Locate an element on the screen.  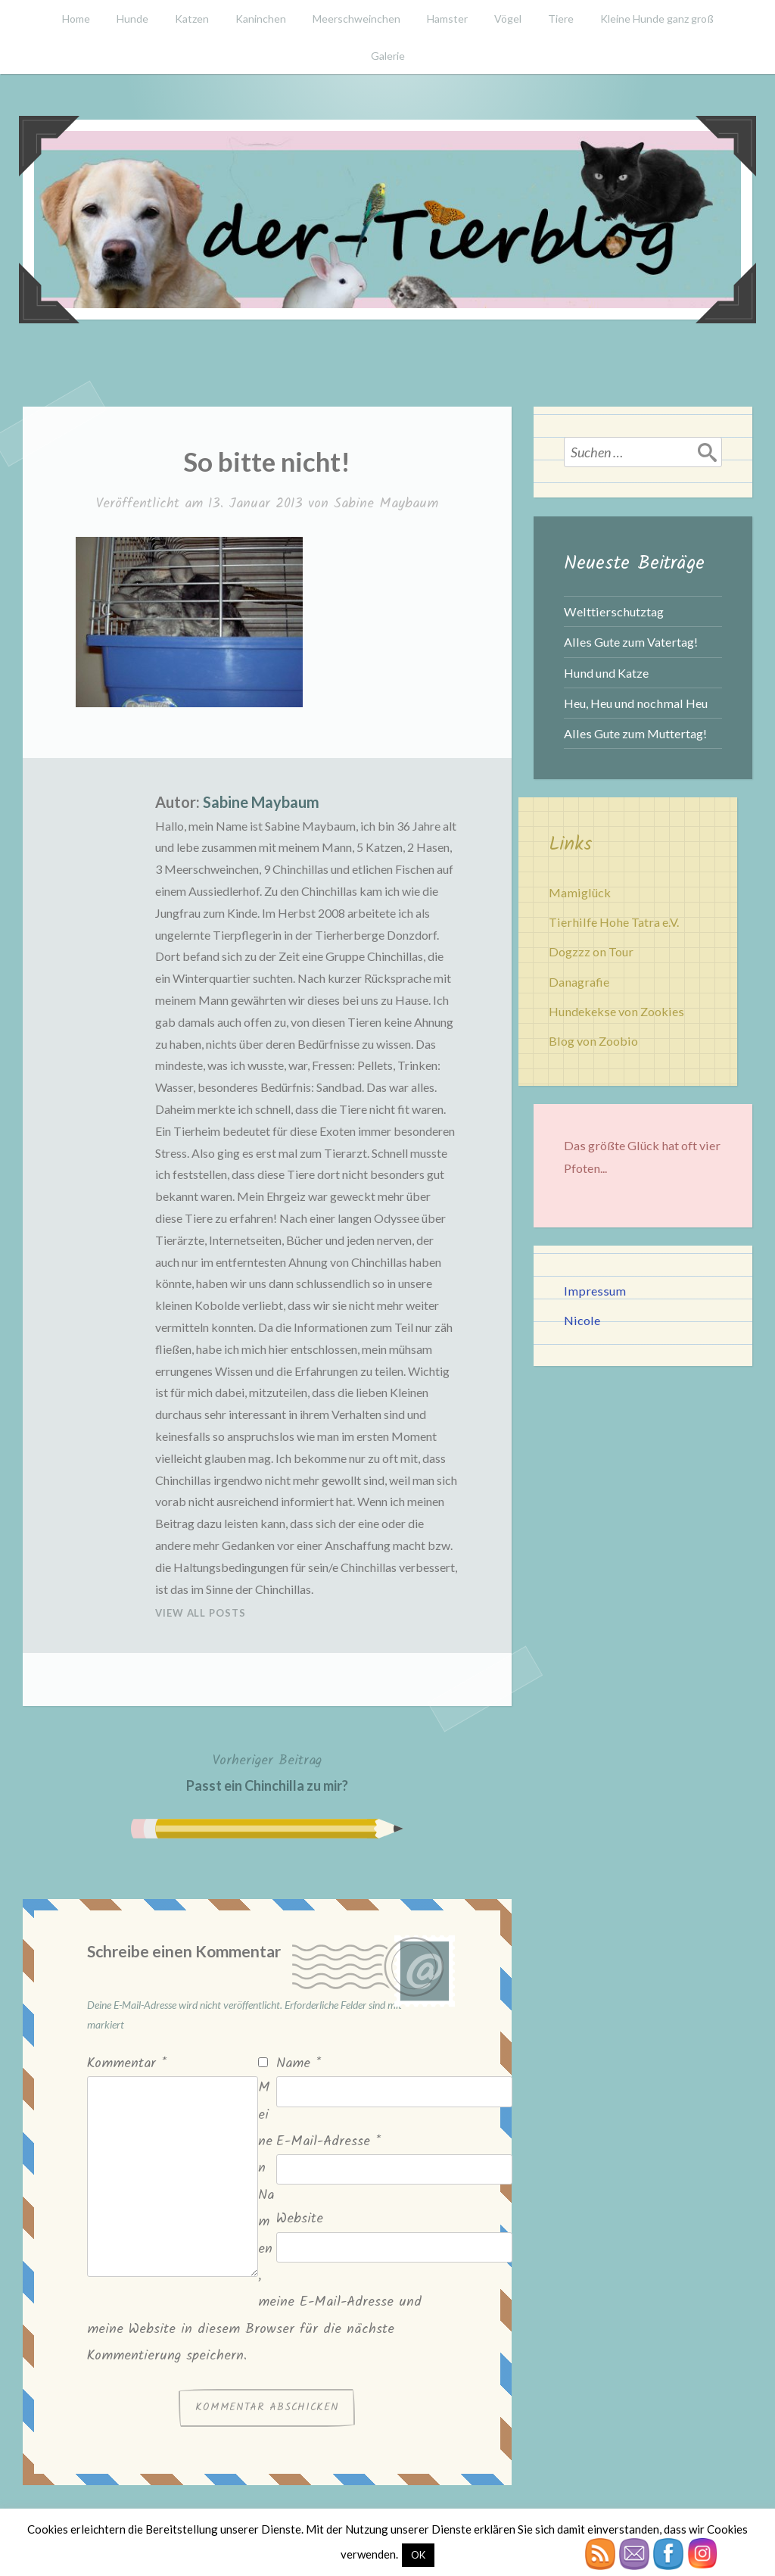
Sabine Maybaum is located at coordinates (386, 504).